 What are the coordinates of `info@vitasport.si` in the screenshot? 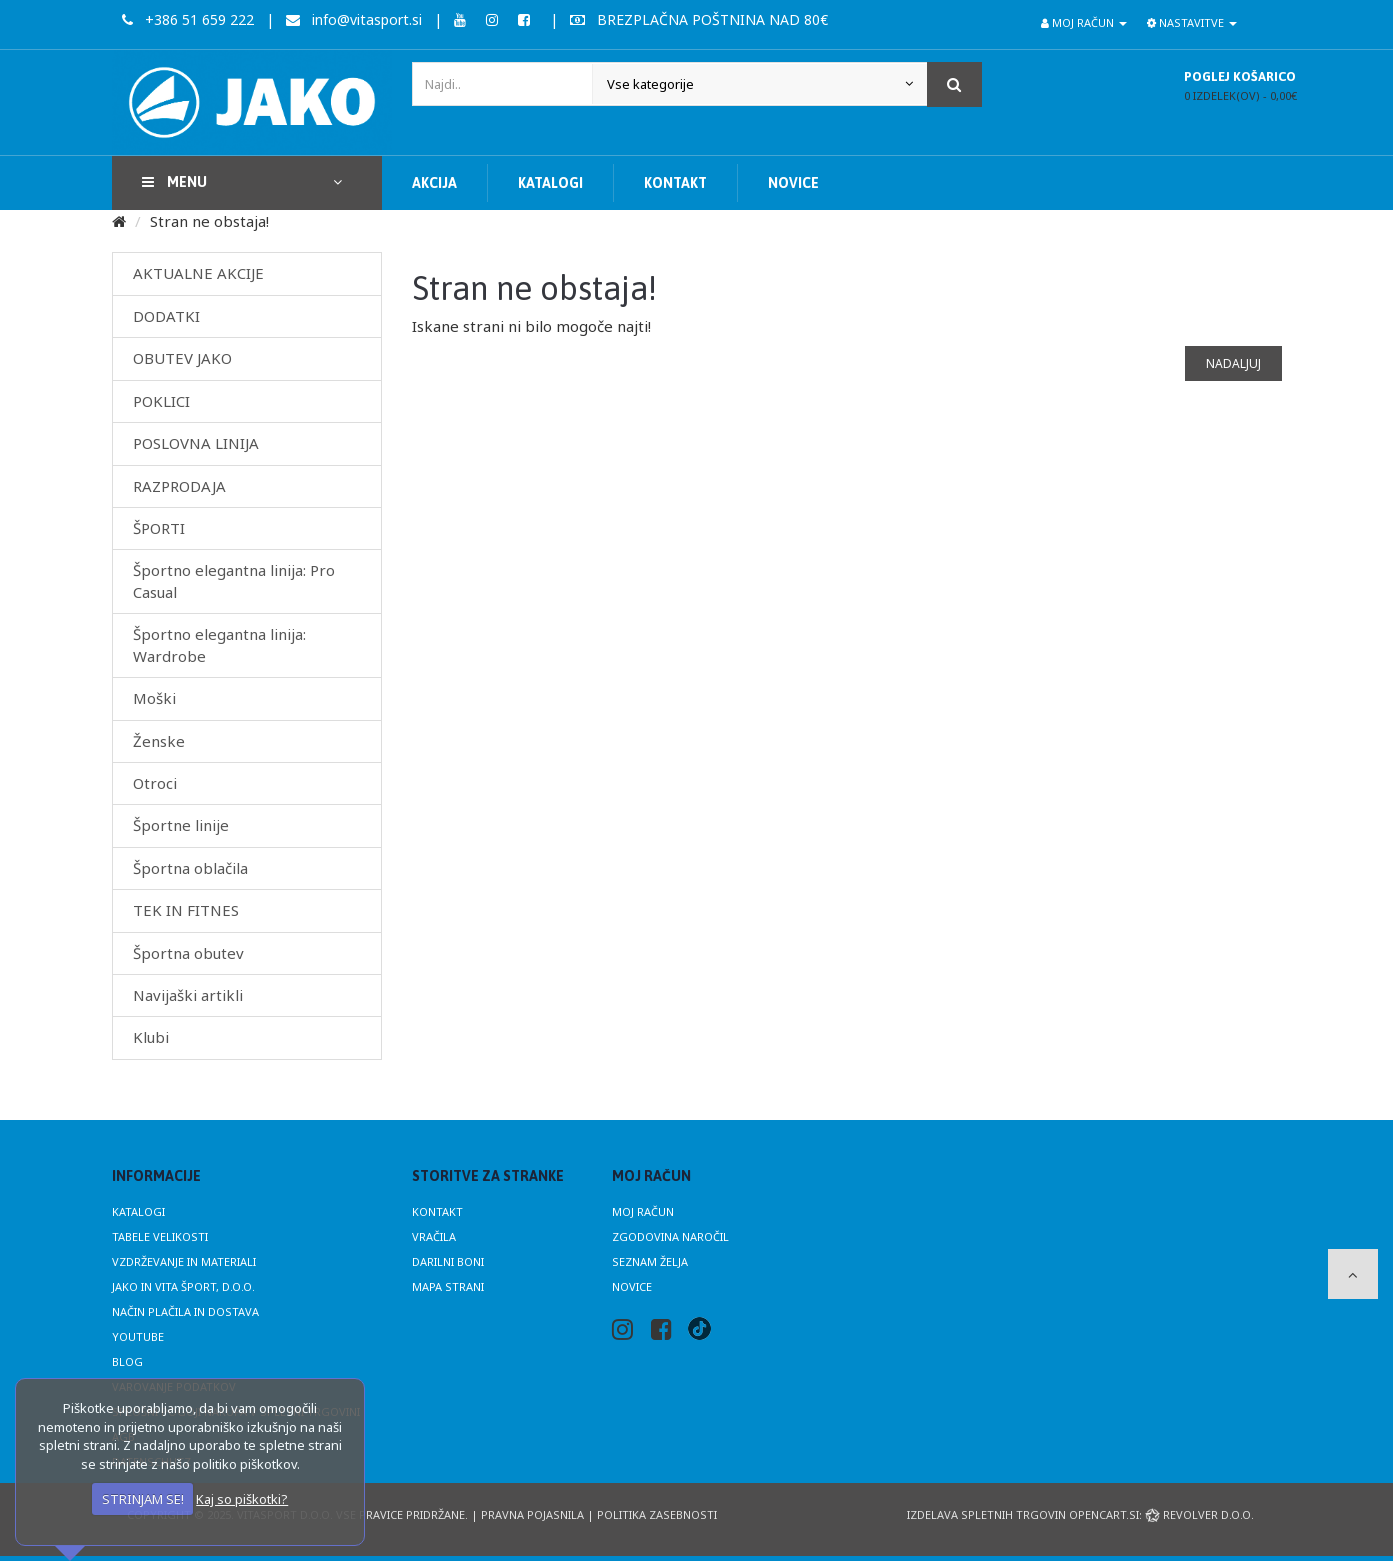 It's located at (354, 19).